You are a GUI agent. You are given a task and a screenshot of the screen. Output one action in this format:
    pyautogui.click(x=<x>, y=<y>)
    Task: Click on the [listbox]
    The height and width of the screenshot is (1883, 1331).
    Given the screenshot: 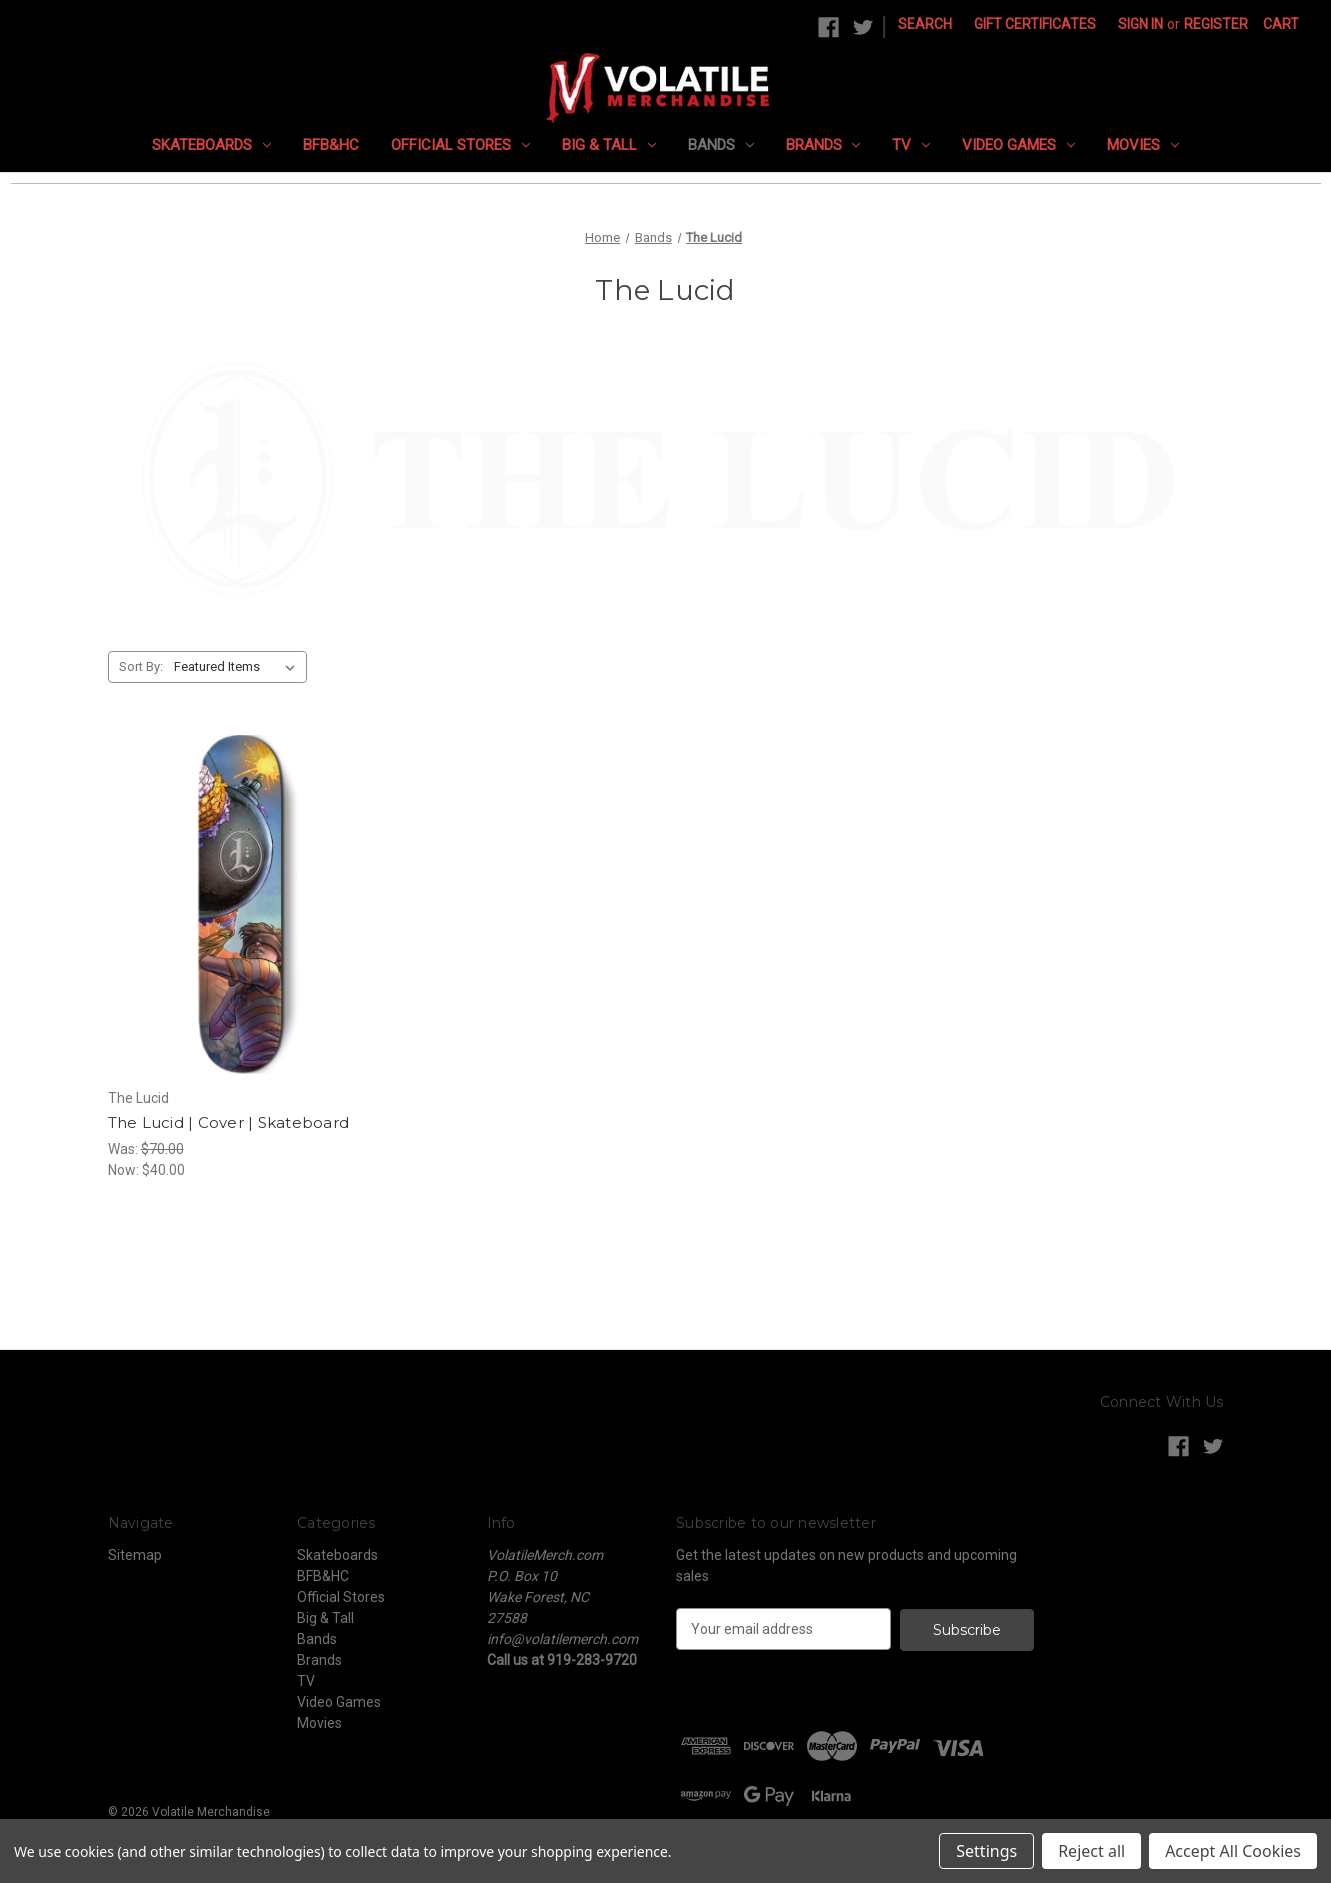 What is the action you would take?
    pyautogui.click(x=238, y=667)
    